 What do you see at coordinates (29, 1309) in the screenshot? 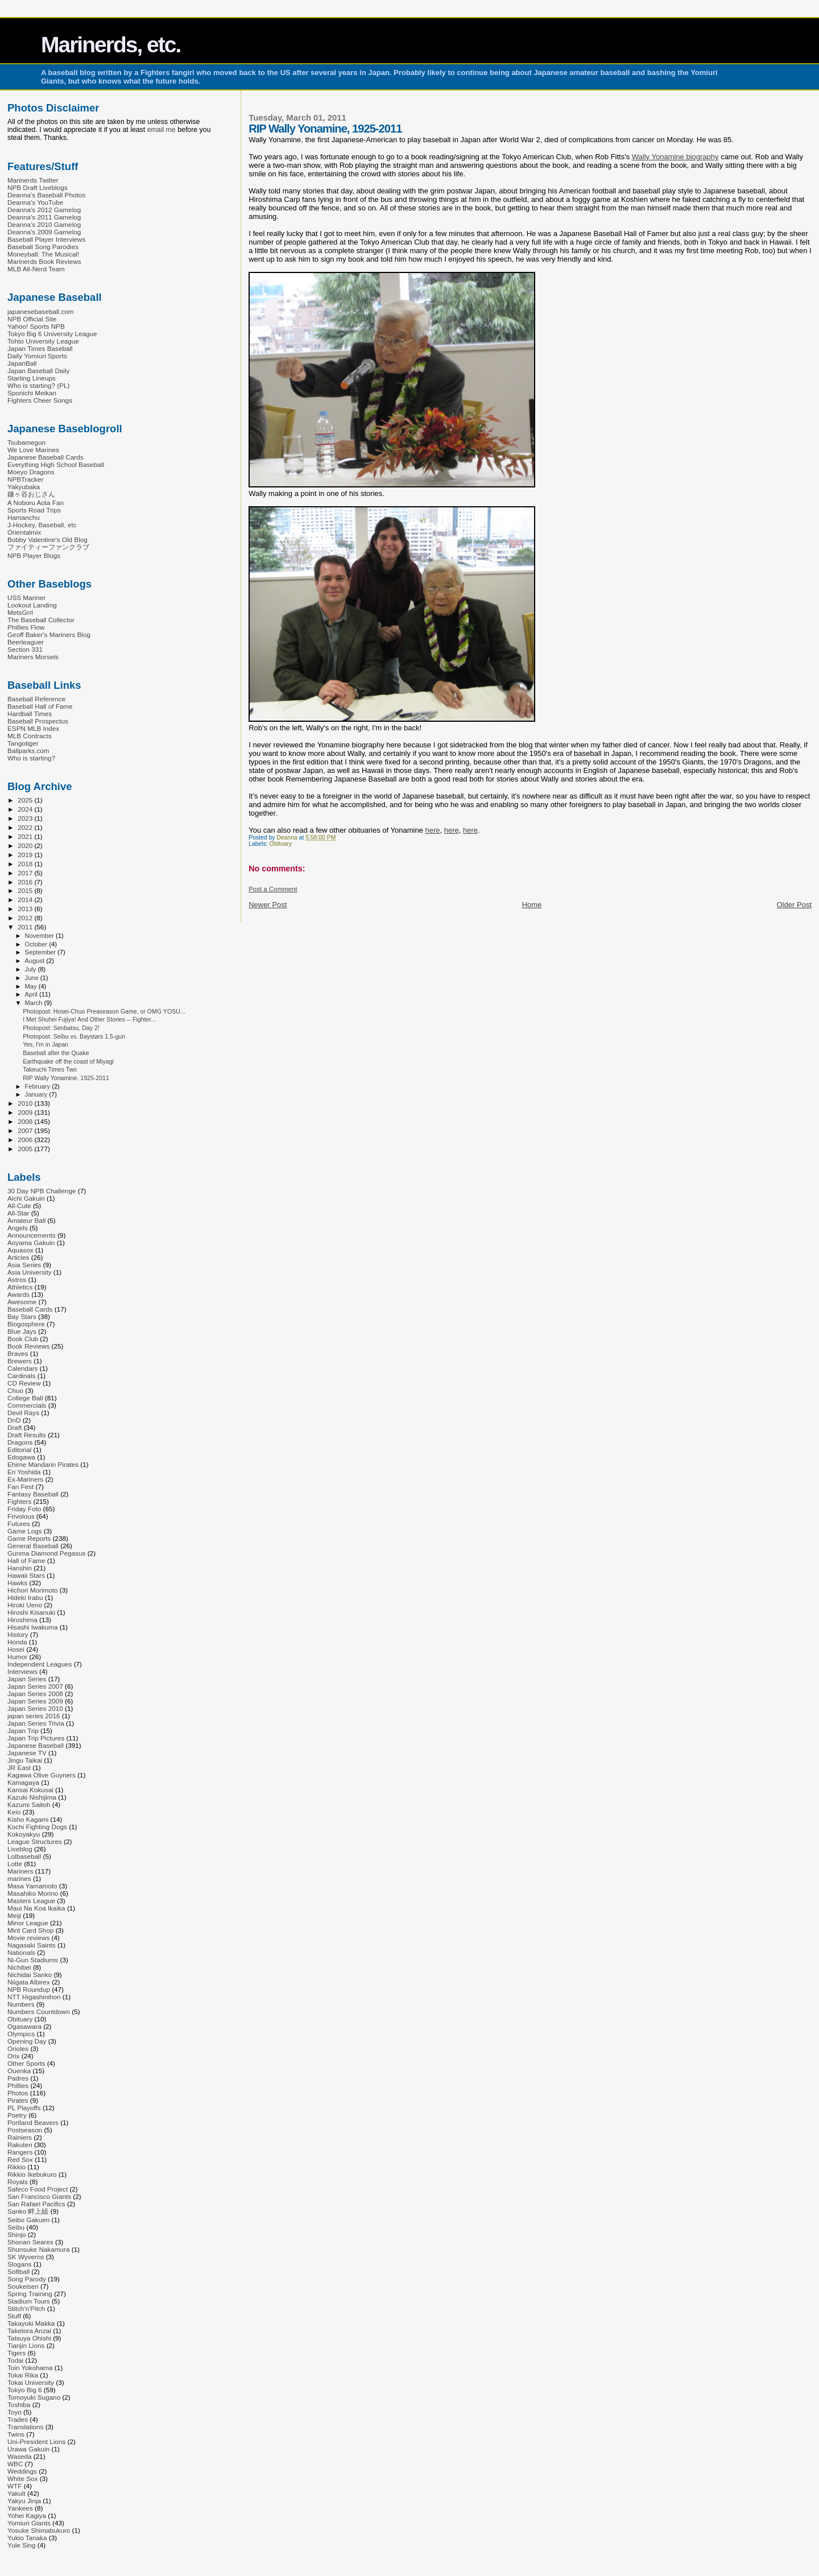
I see `Baseball Cards` at bounding box center [29, 1309].